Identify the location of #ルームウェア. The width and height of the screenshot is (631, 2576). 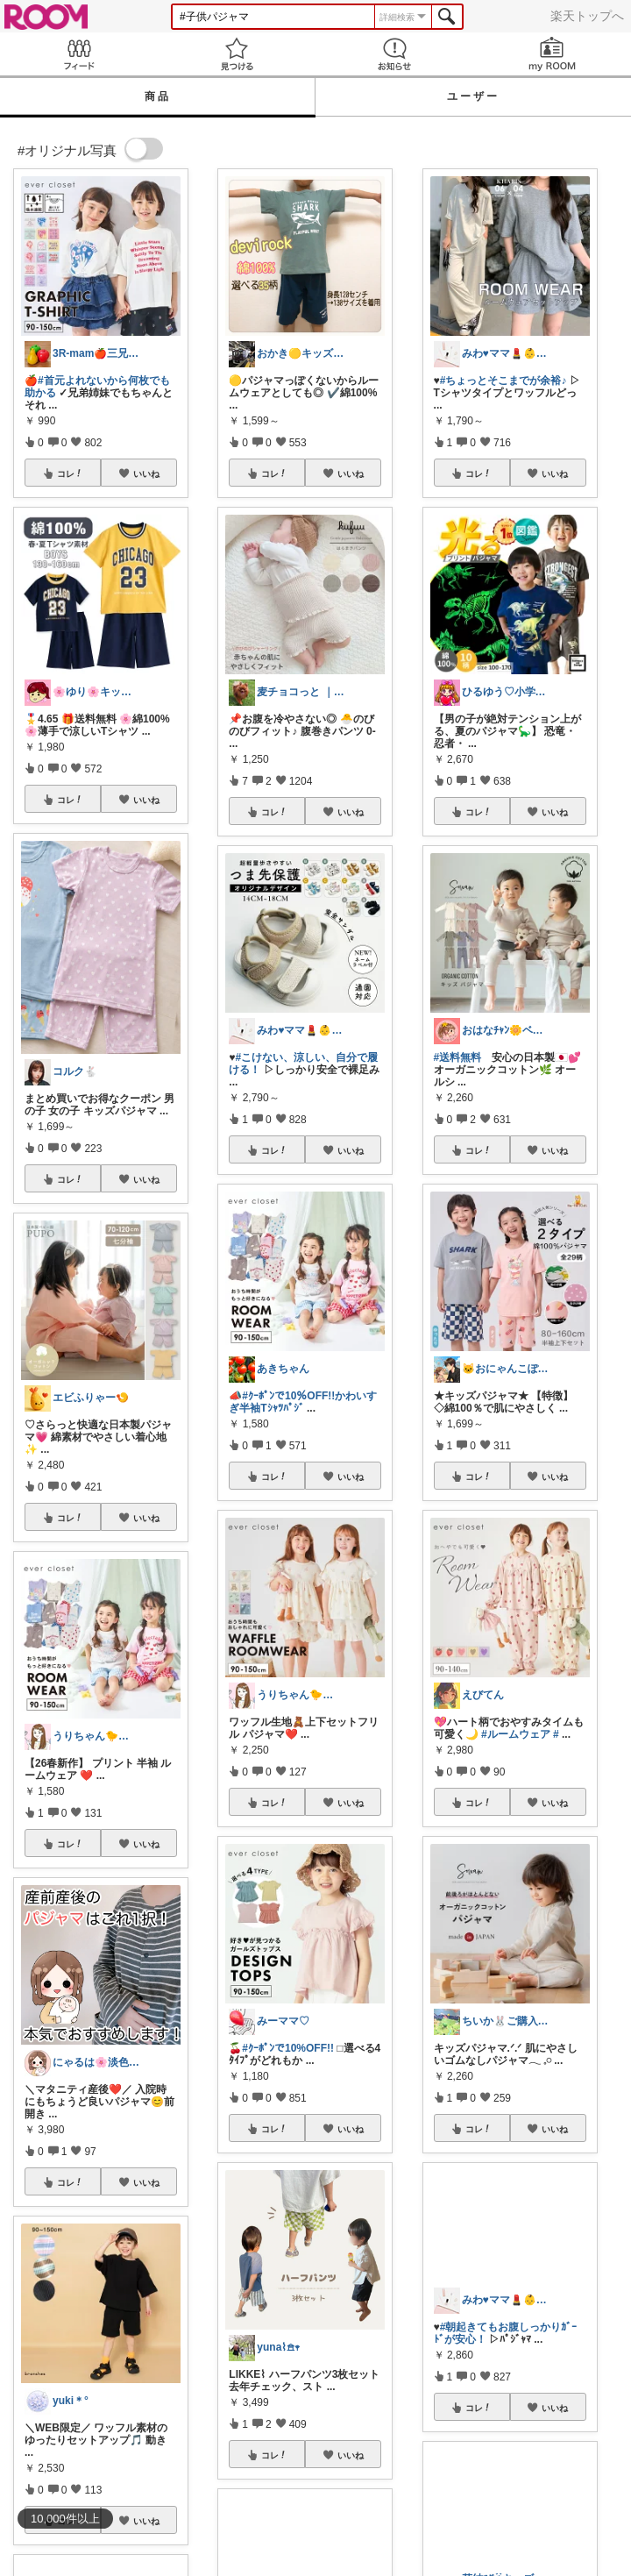
(515, 1734).